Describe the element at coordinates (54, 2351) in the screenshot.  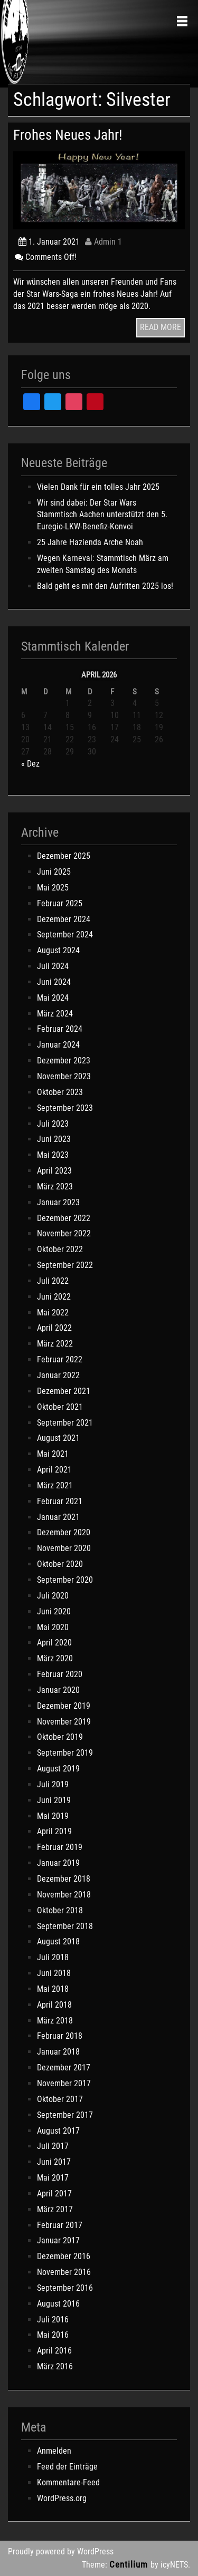
I see `April 2016` at that location.